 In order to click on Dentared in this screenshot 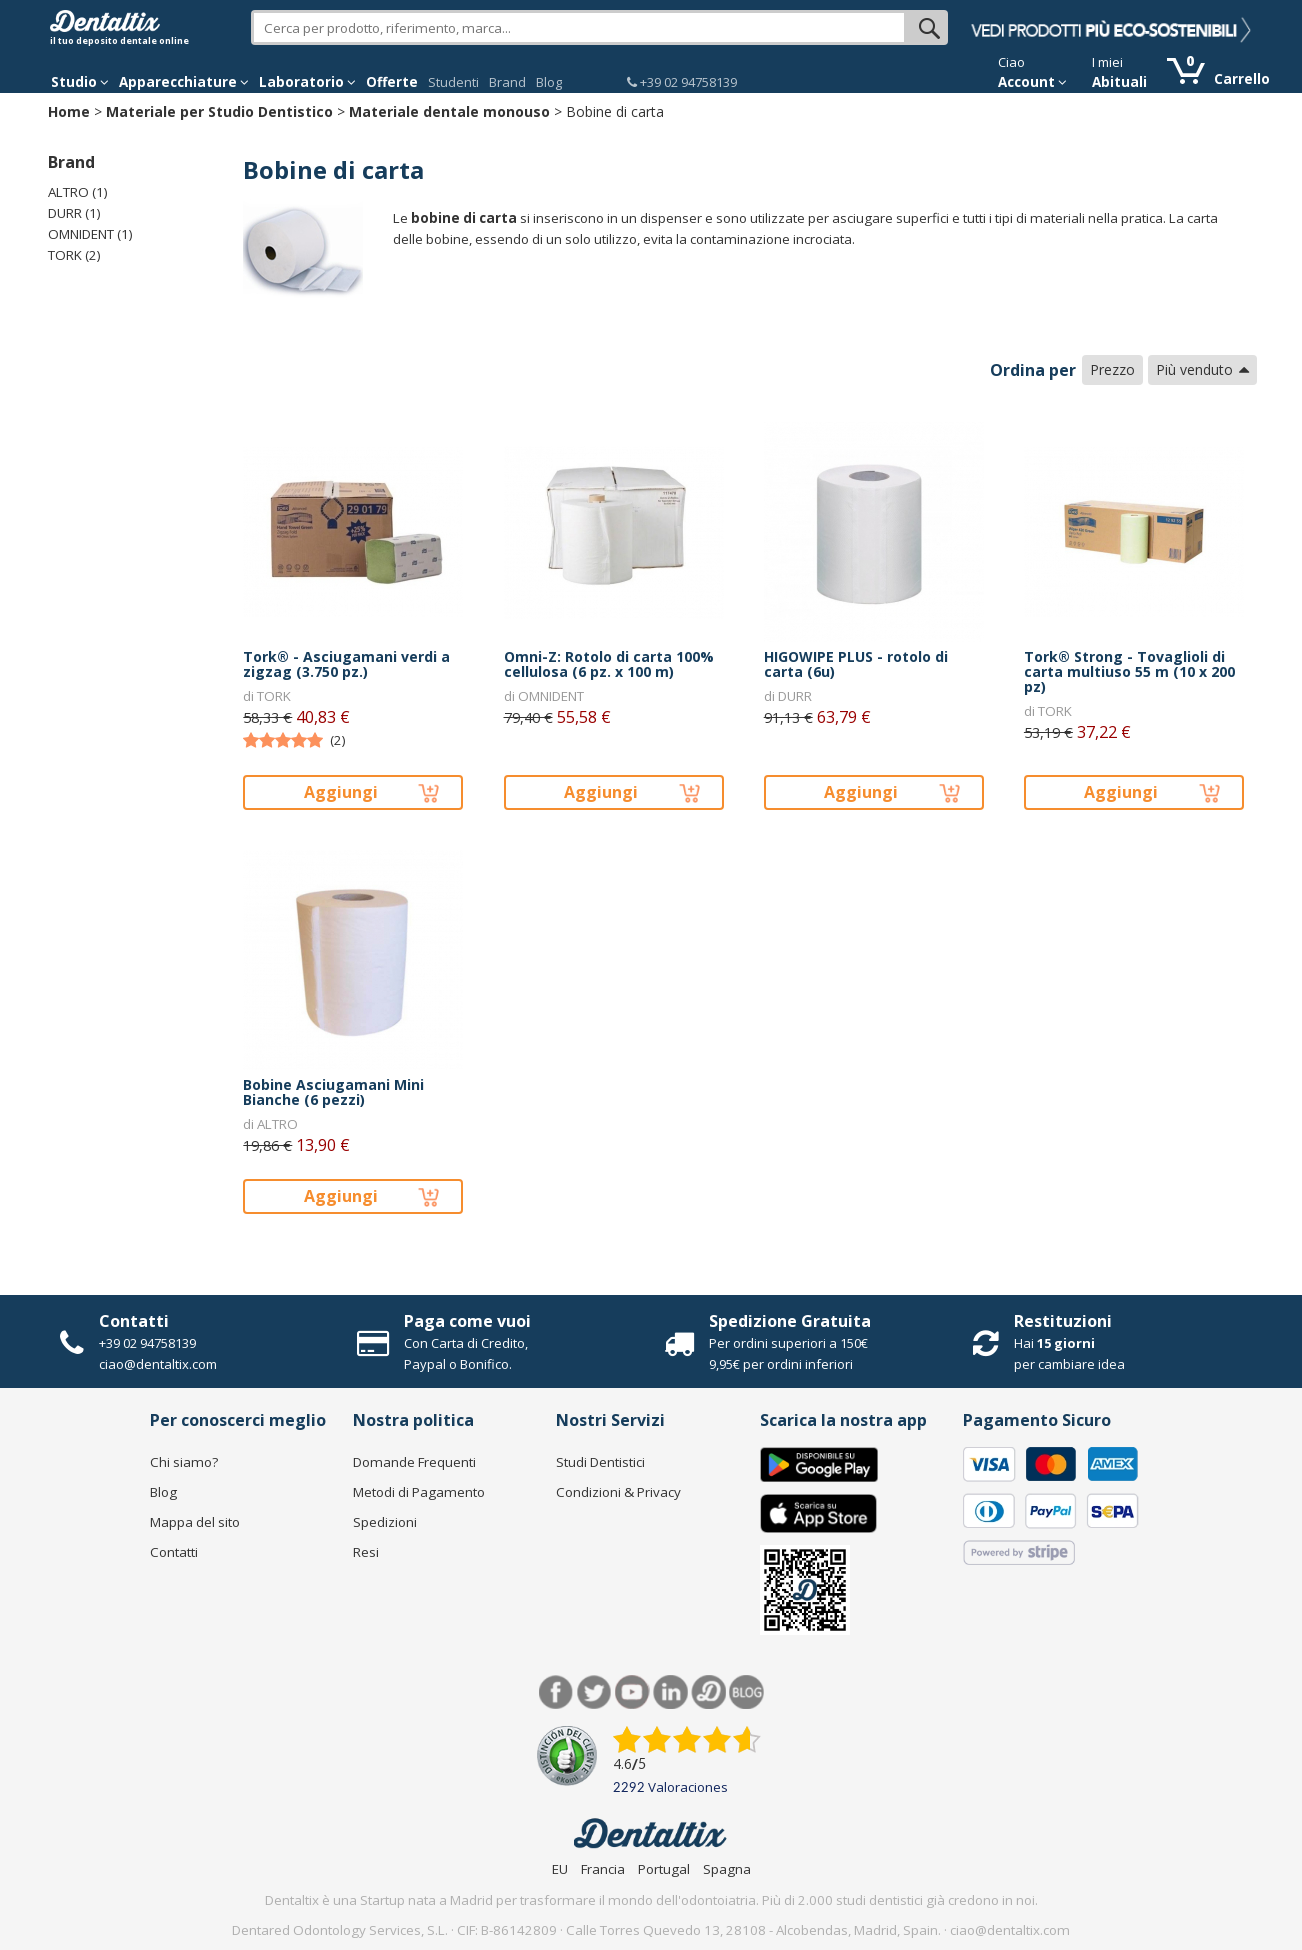, I will do `click(708, 1692)`.